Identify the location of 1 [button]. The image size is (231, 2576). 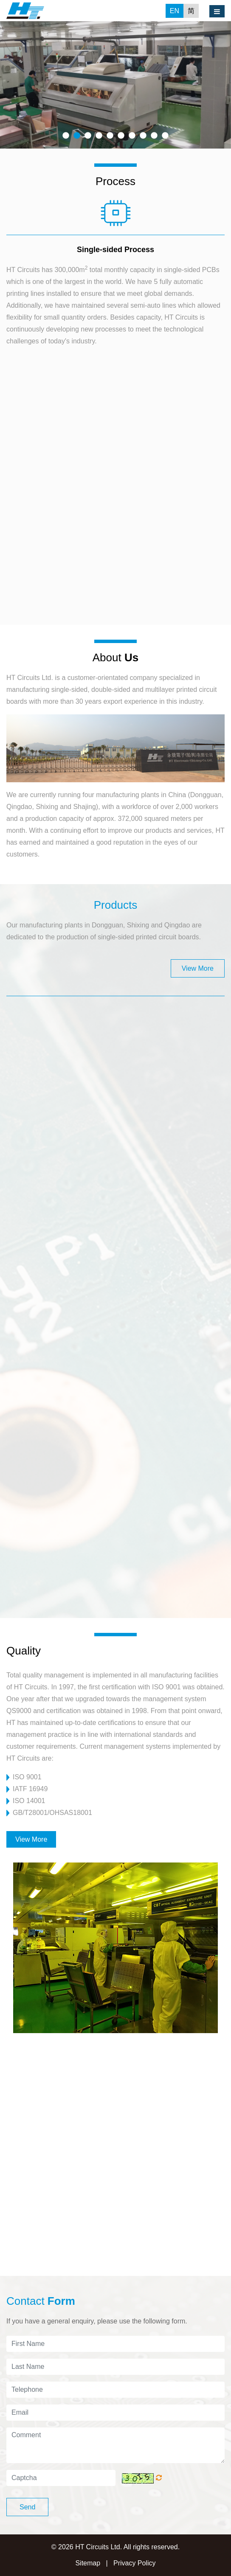
(66, 136).